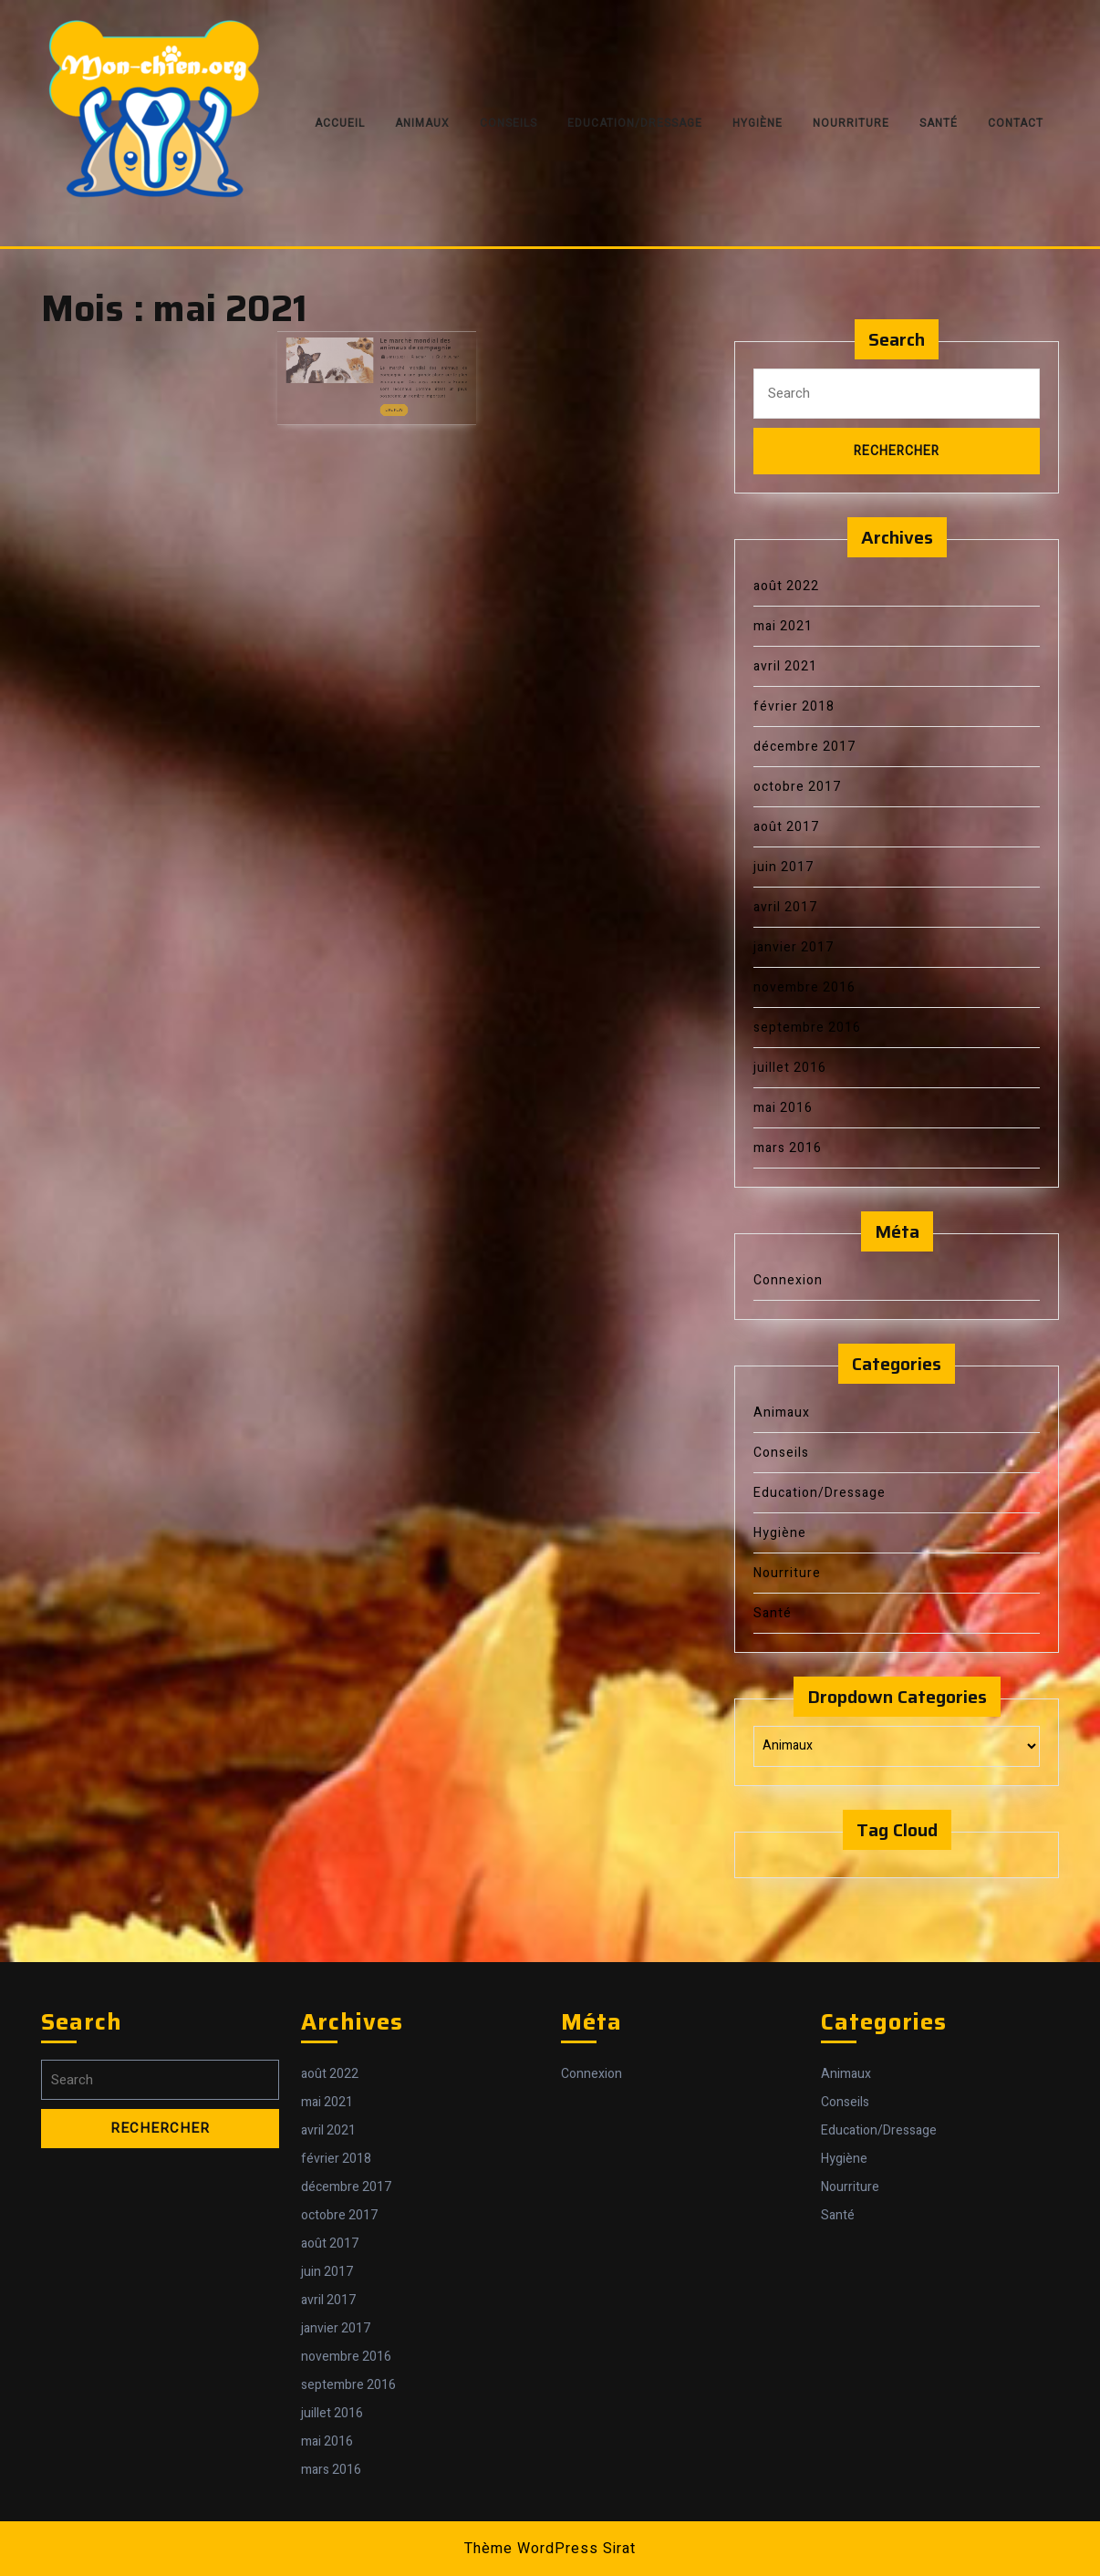  Describe the element at coordinates (785, 907) in the screenshot. I see `avril 2017` at that location.